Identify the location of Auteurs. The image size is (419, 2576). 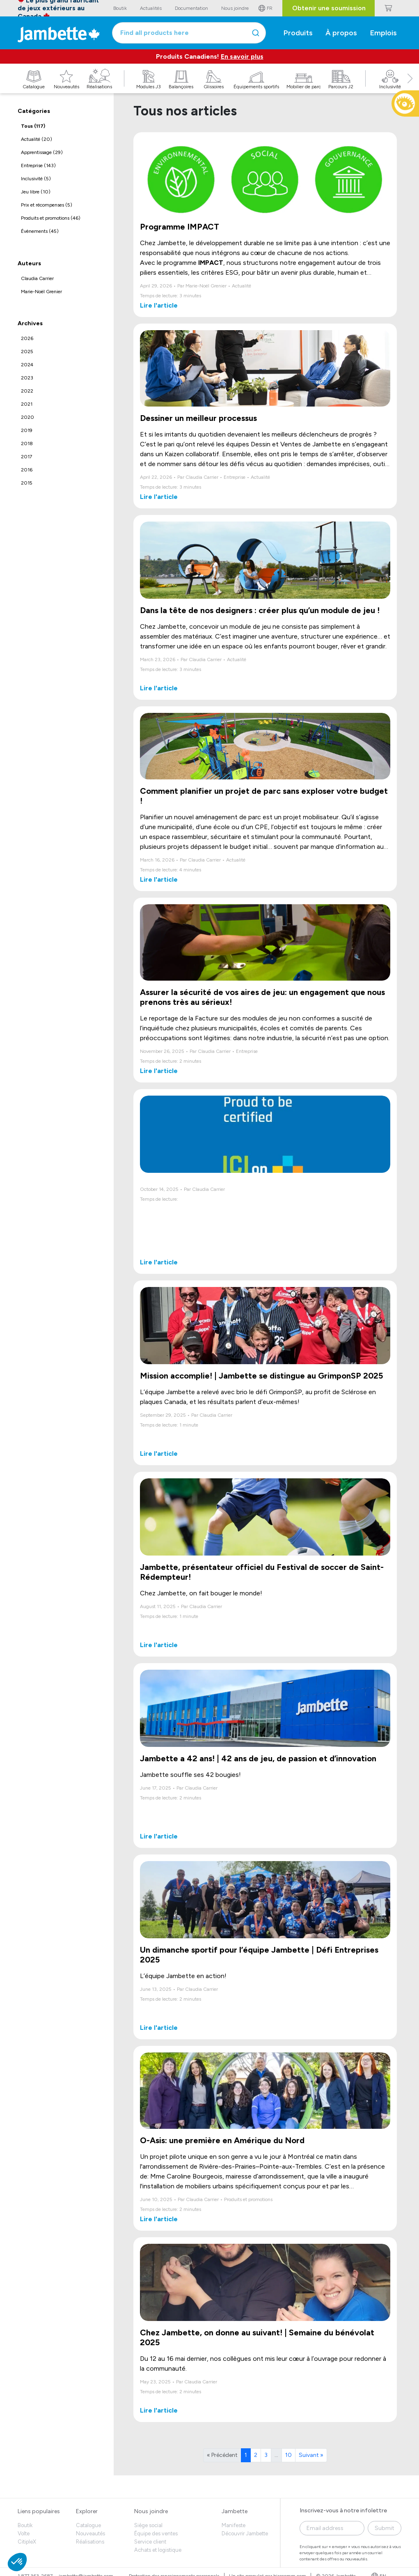
(29, 263).